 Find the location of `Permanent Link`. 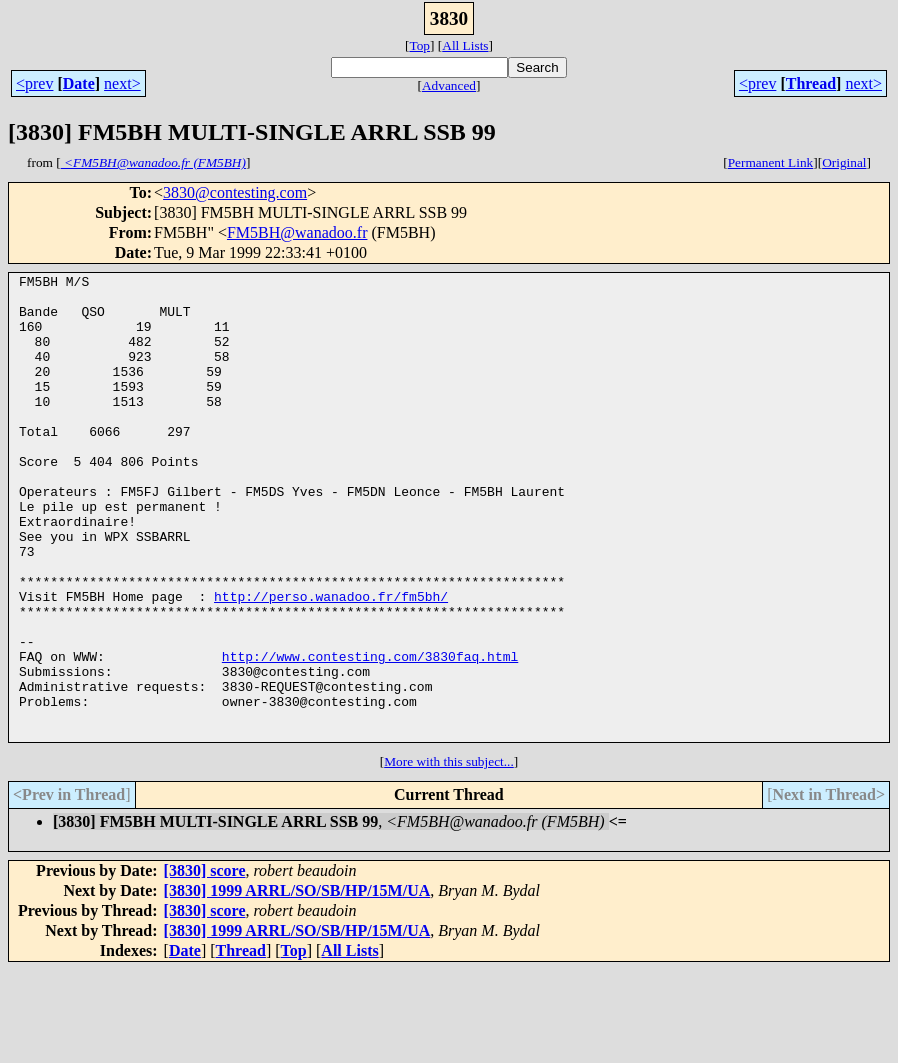

Permanent Link is located at coordinates (771, 162).